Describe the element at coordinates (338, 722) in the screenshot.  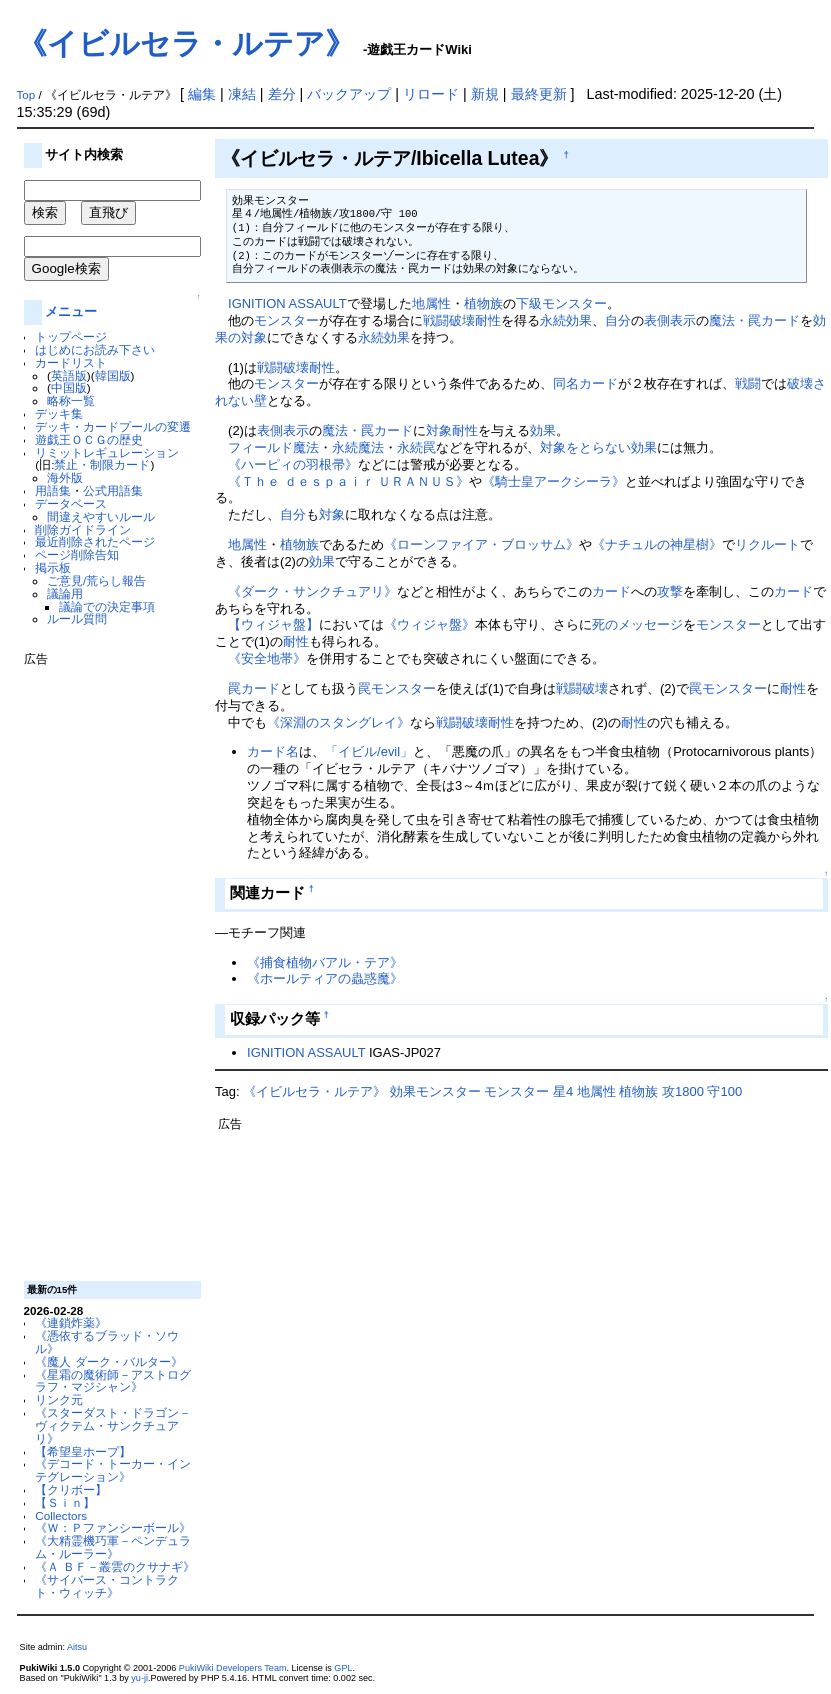
I see `《深淵のスタングレイ》` at that location.